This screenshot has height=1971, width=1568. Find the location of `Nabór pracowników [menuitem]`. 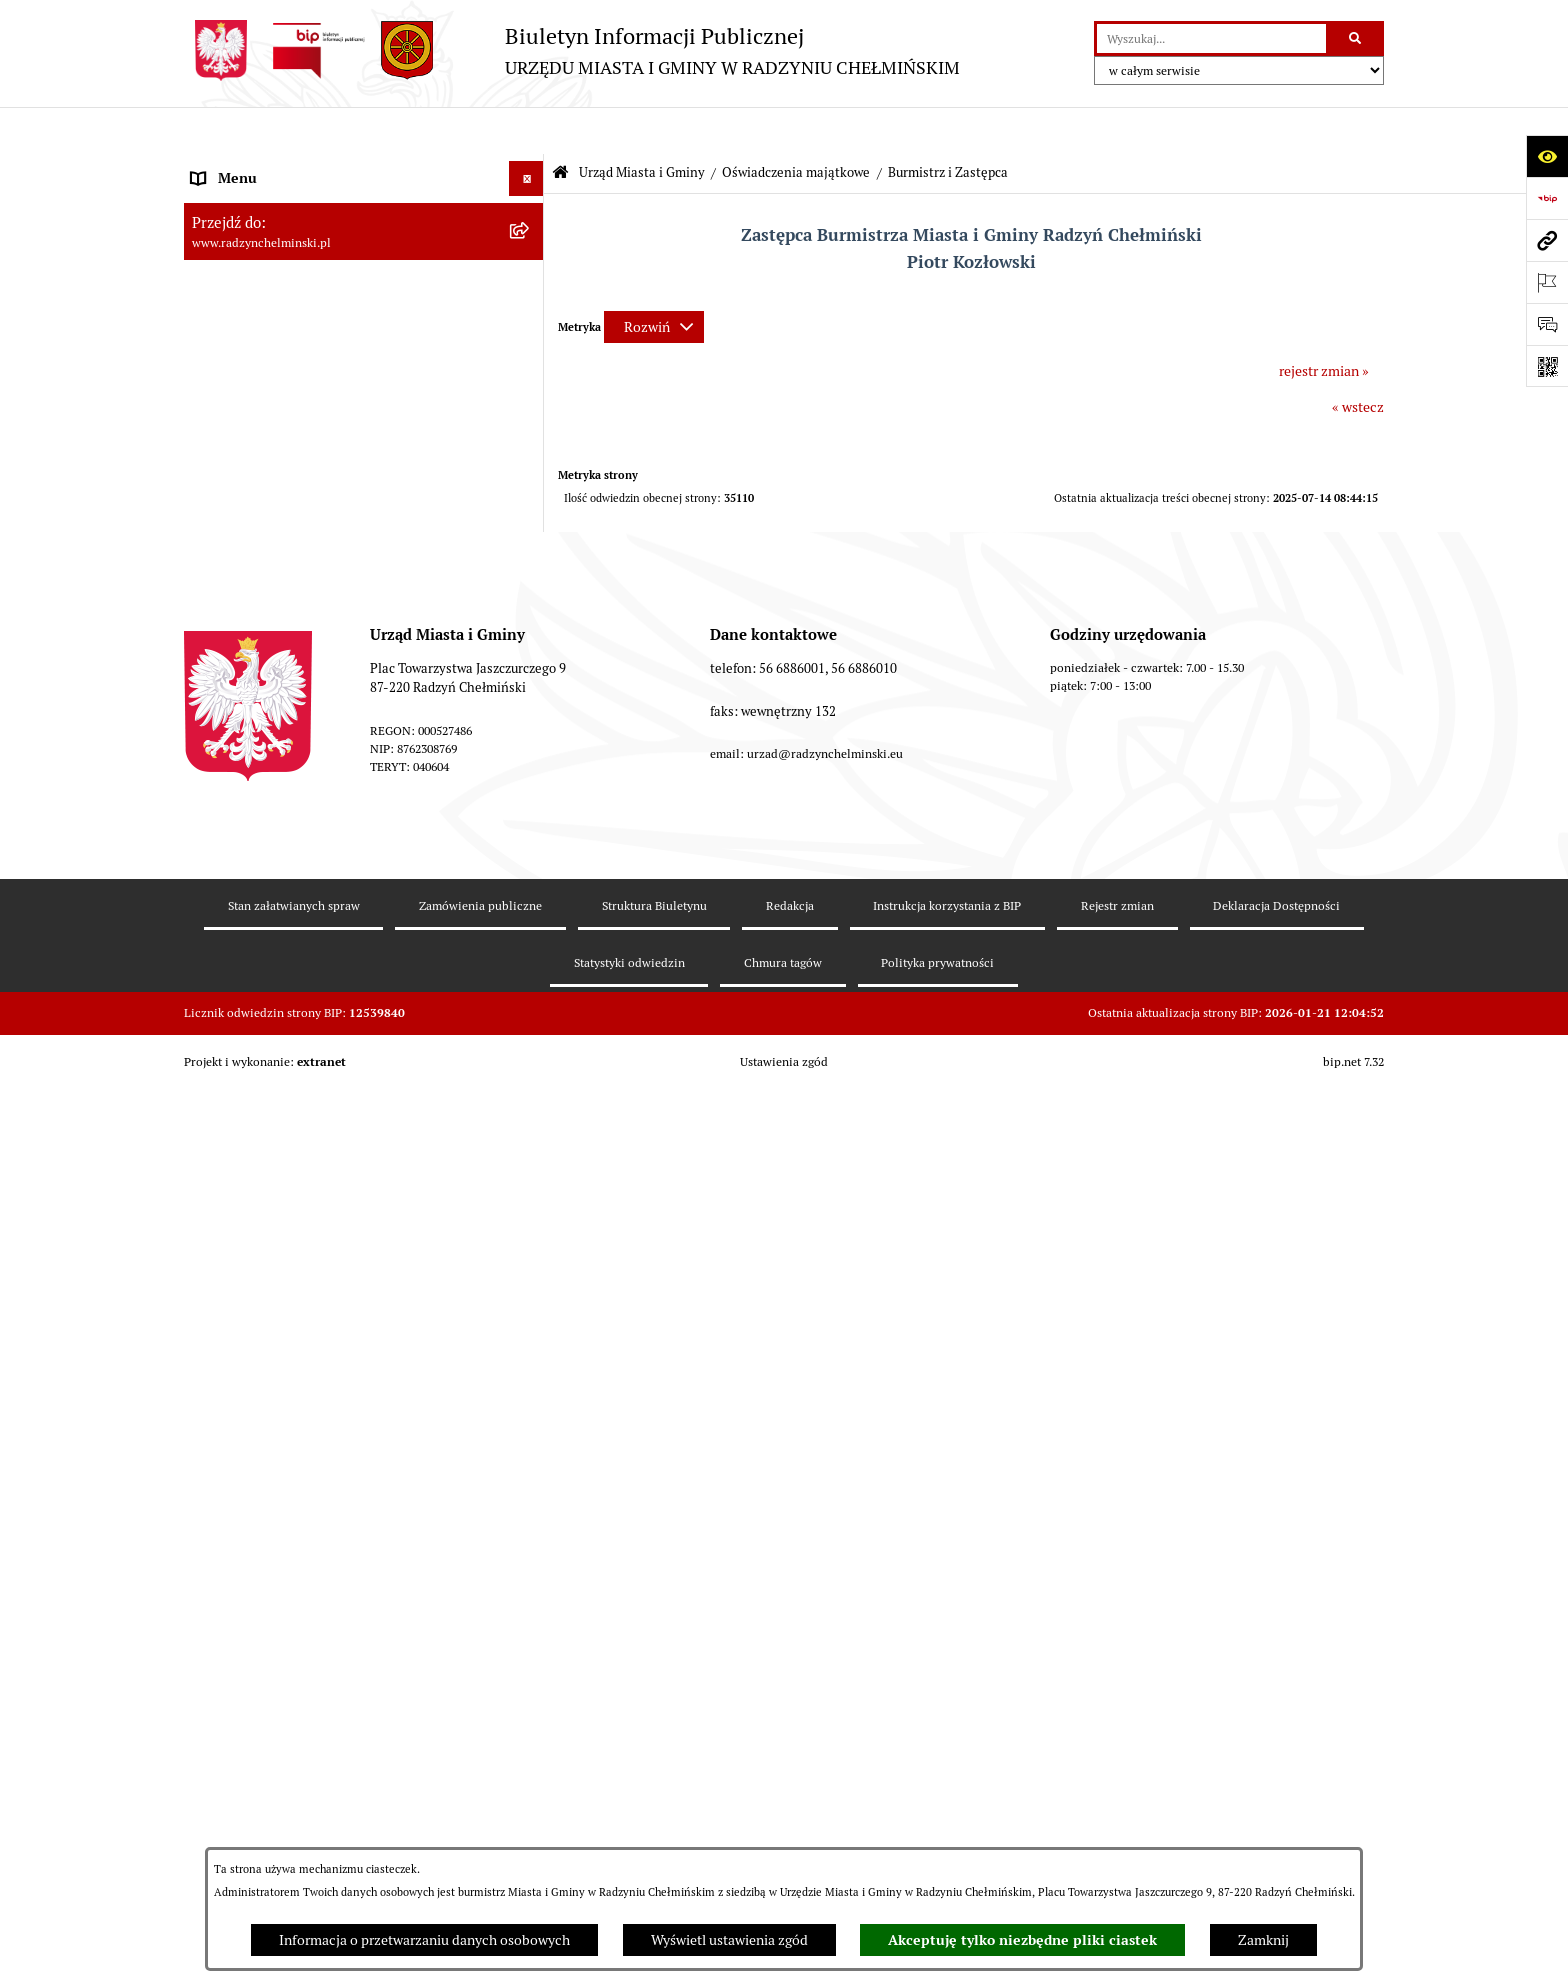

Nabór pracowników [menuitem] is located at coordinates (252, 1064).